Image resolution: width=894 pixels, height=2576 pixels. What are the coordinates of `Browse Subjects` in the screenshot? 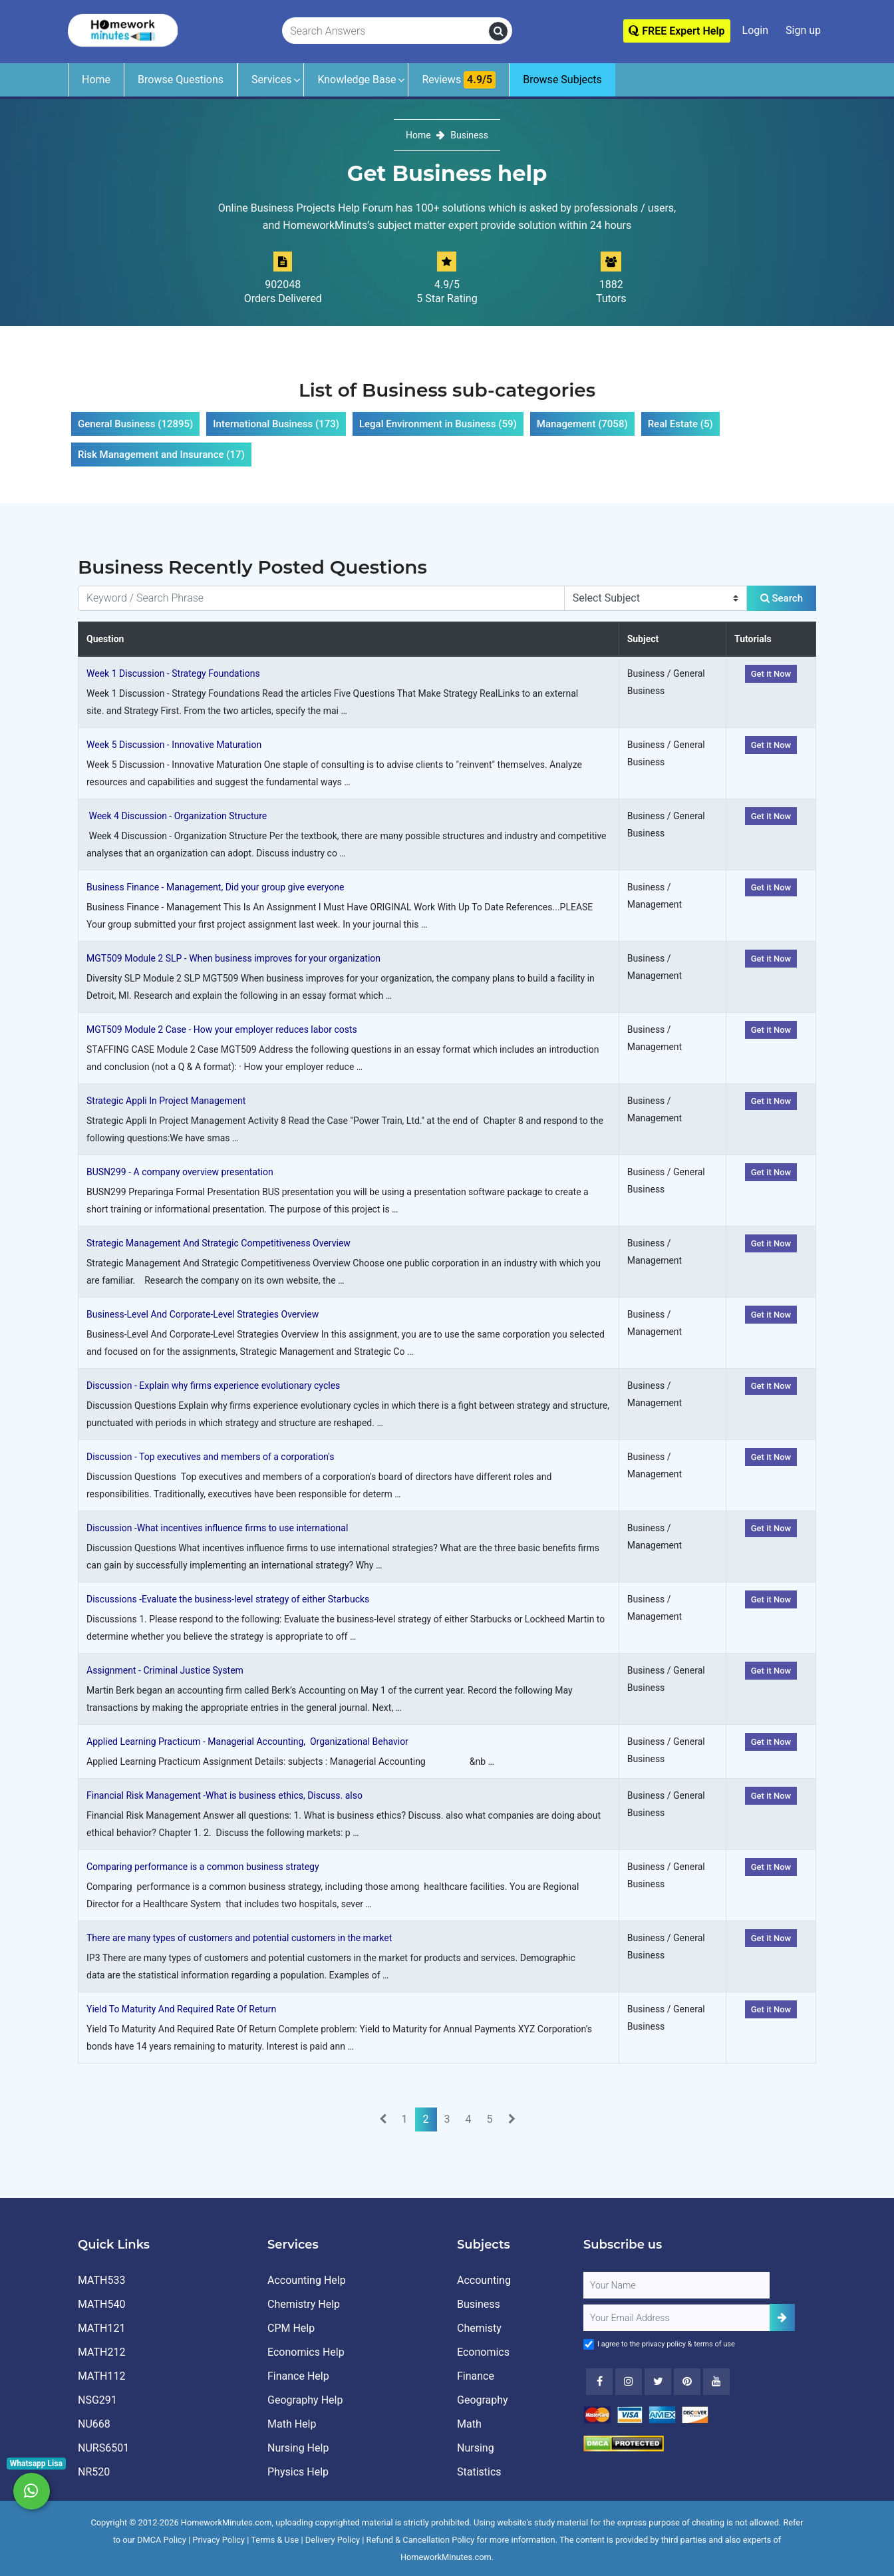 It's located at (562, 79).